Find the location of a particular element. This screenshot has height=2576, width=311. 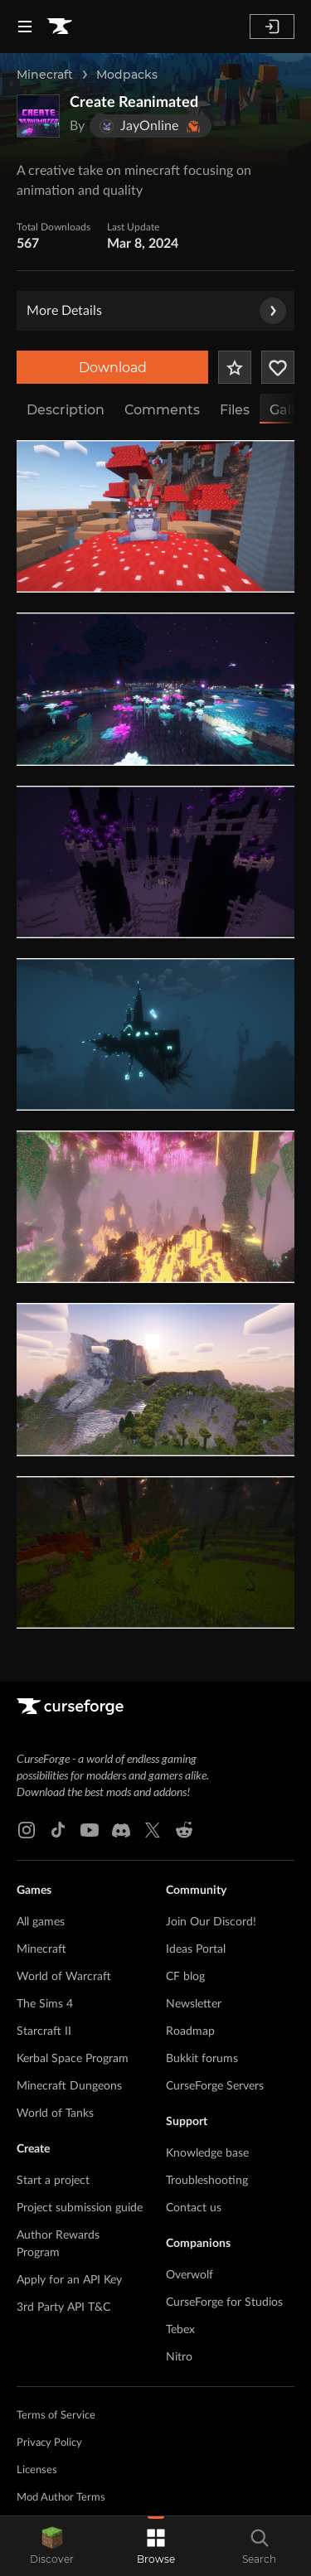

CF blog is located at coordinates (185, 1977).